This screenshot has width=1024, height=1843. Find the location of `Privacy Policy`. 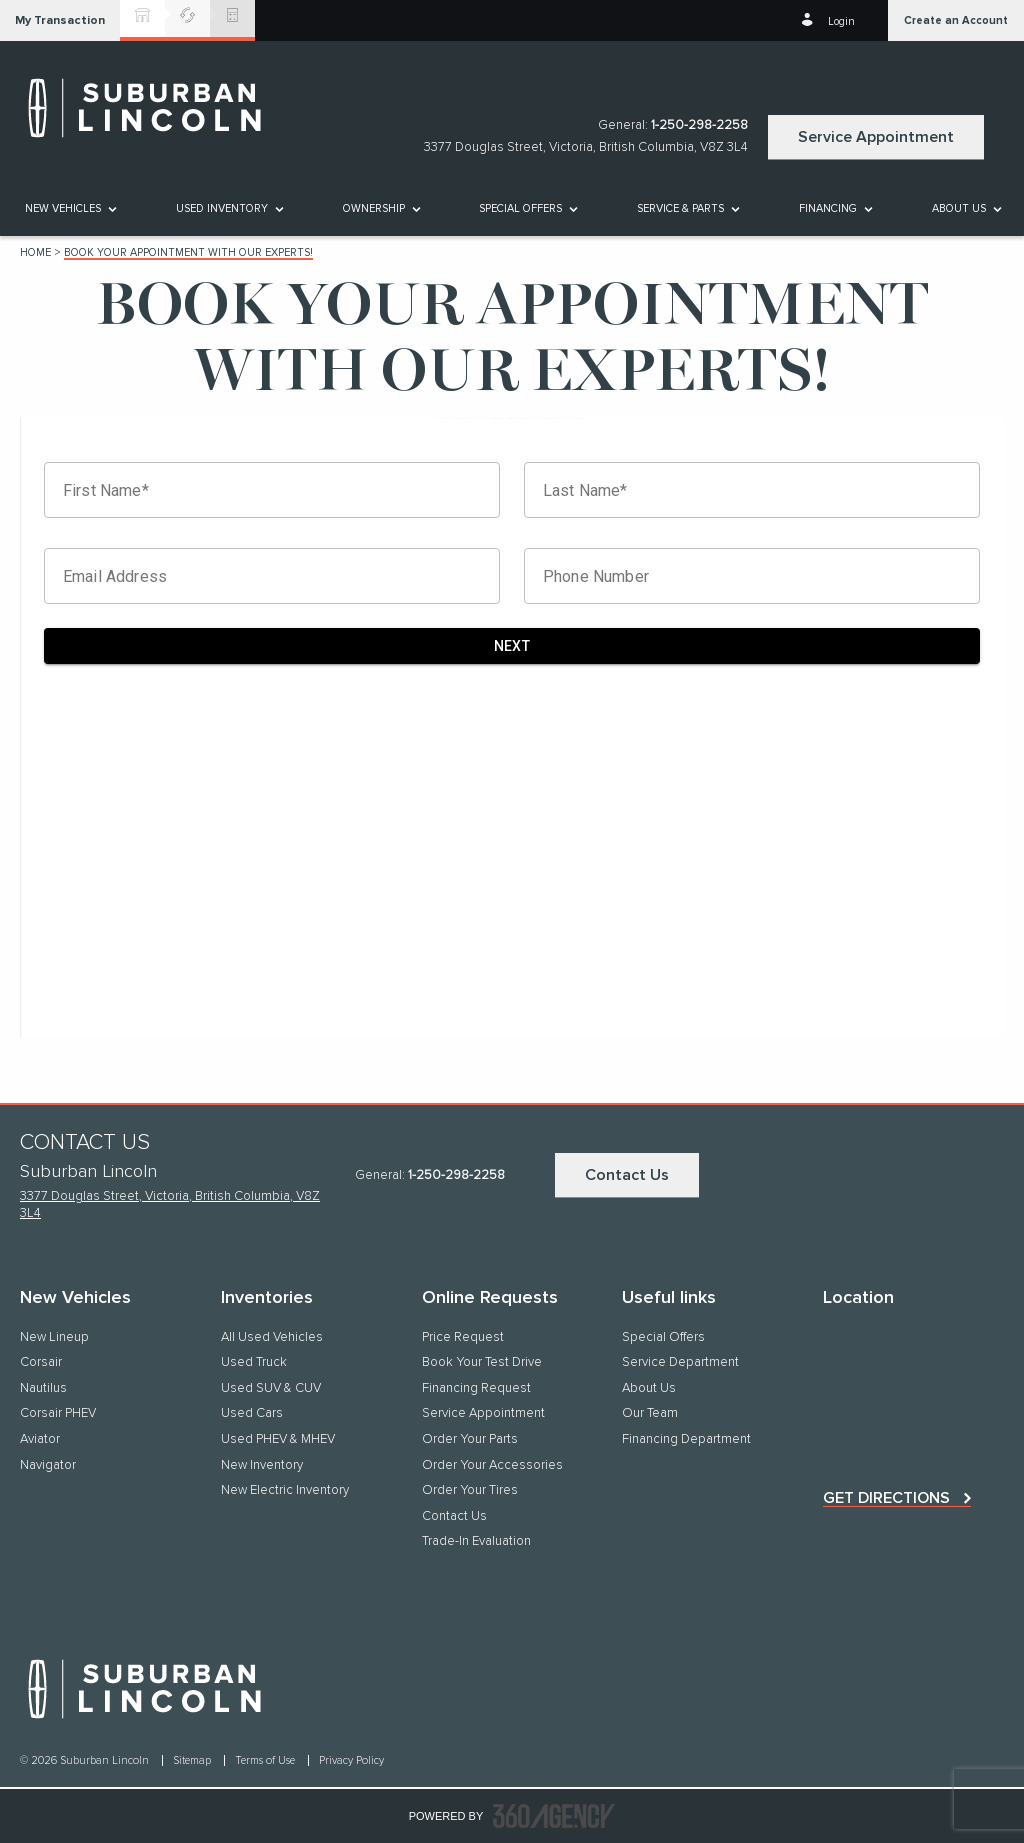

Privacy Policy is located at coordinates (351, 1760).